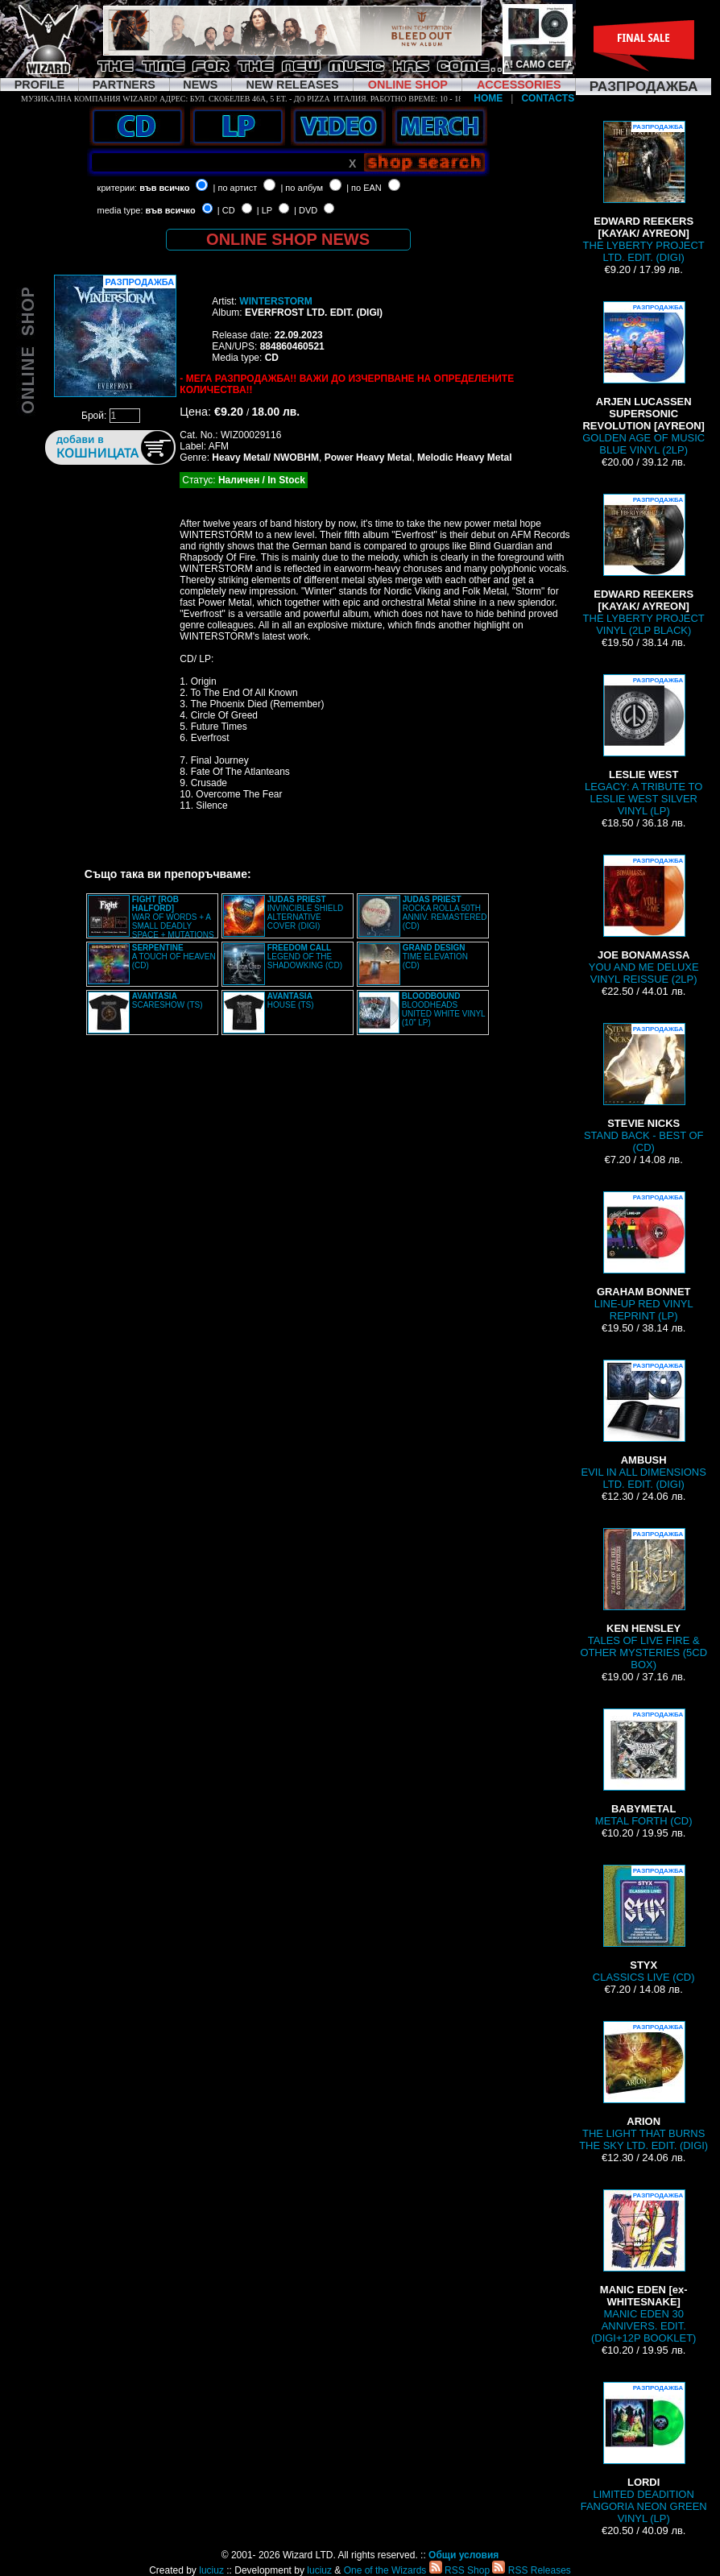 The image size is (720, 2576). I want to click on CLASSICS LIVE (CD), so click(644, 1924).